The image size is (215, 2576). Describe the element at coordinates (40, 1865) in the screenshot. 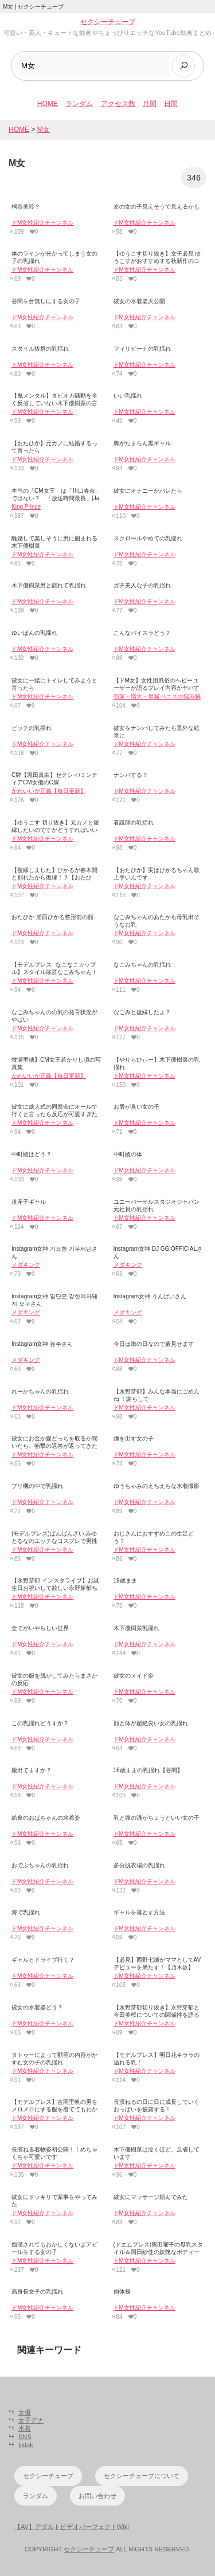

I see `おでぶちゃんの乳揺れ` at that location.